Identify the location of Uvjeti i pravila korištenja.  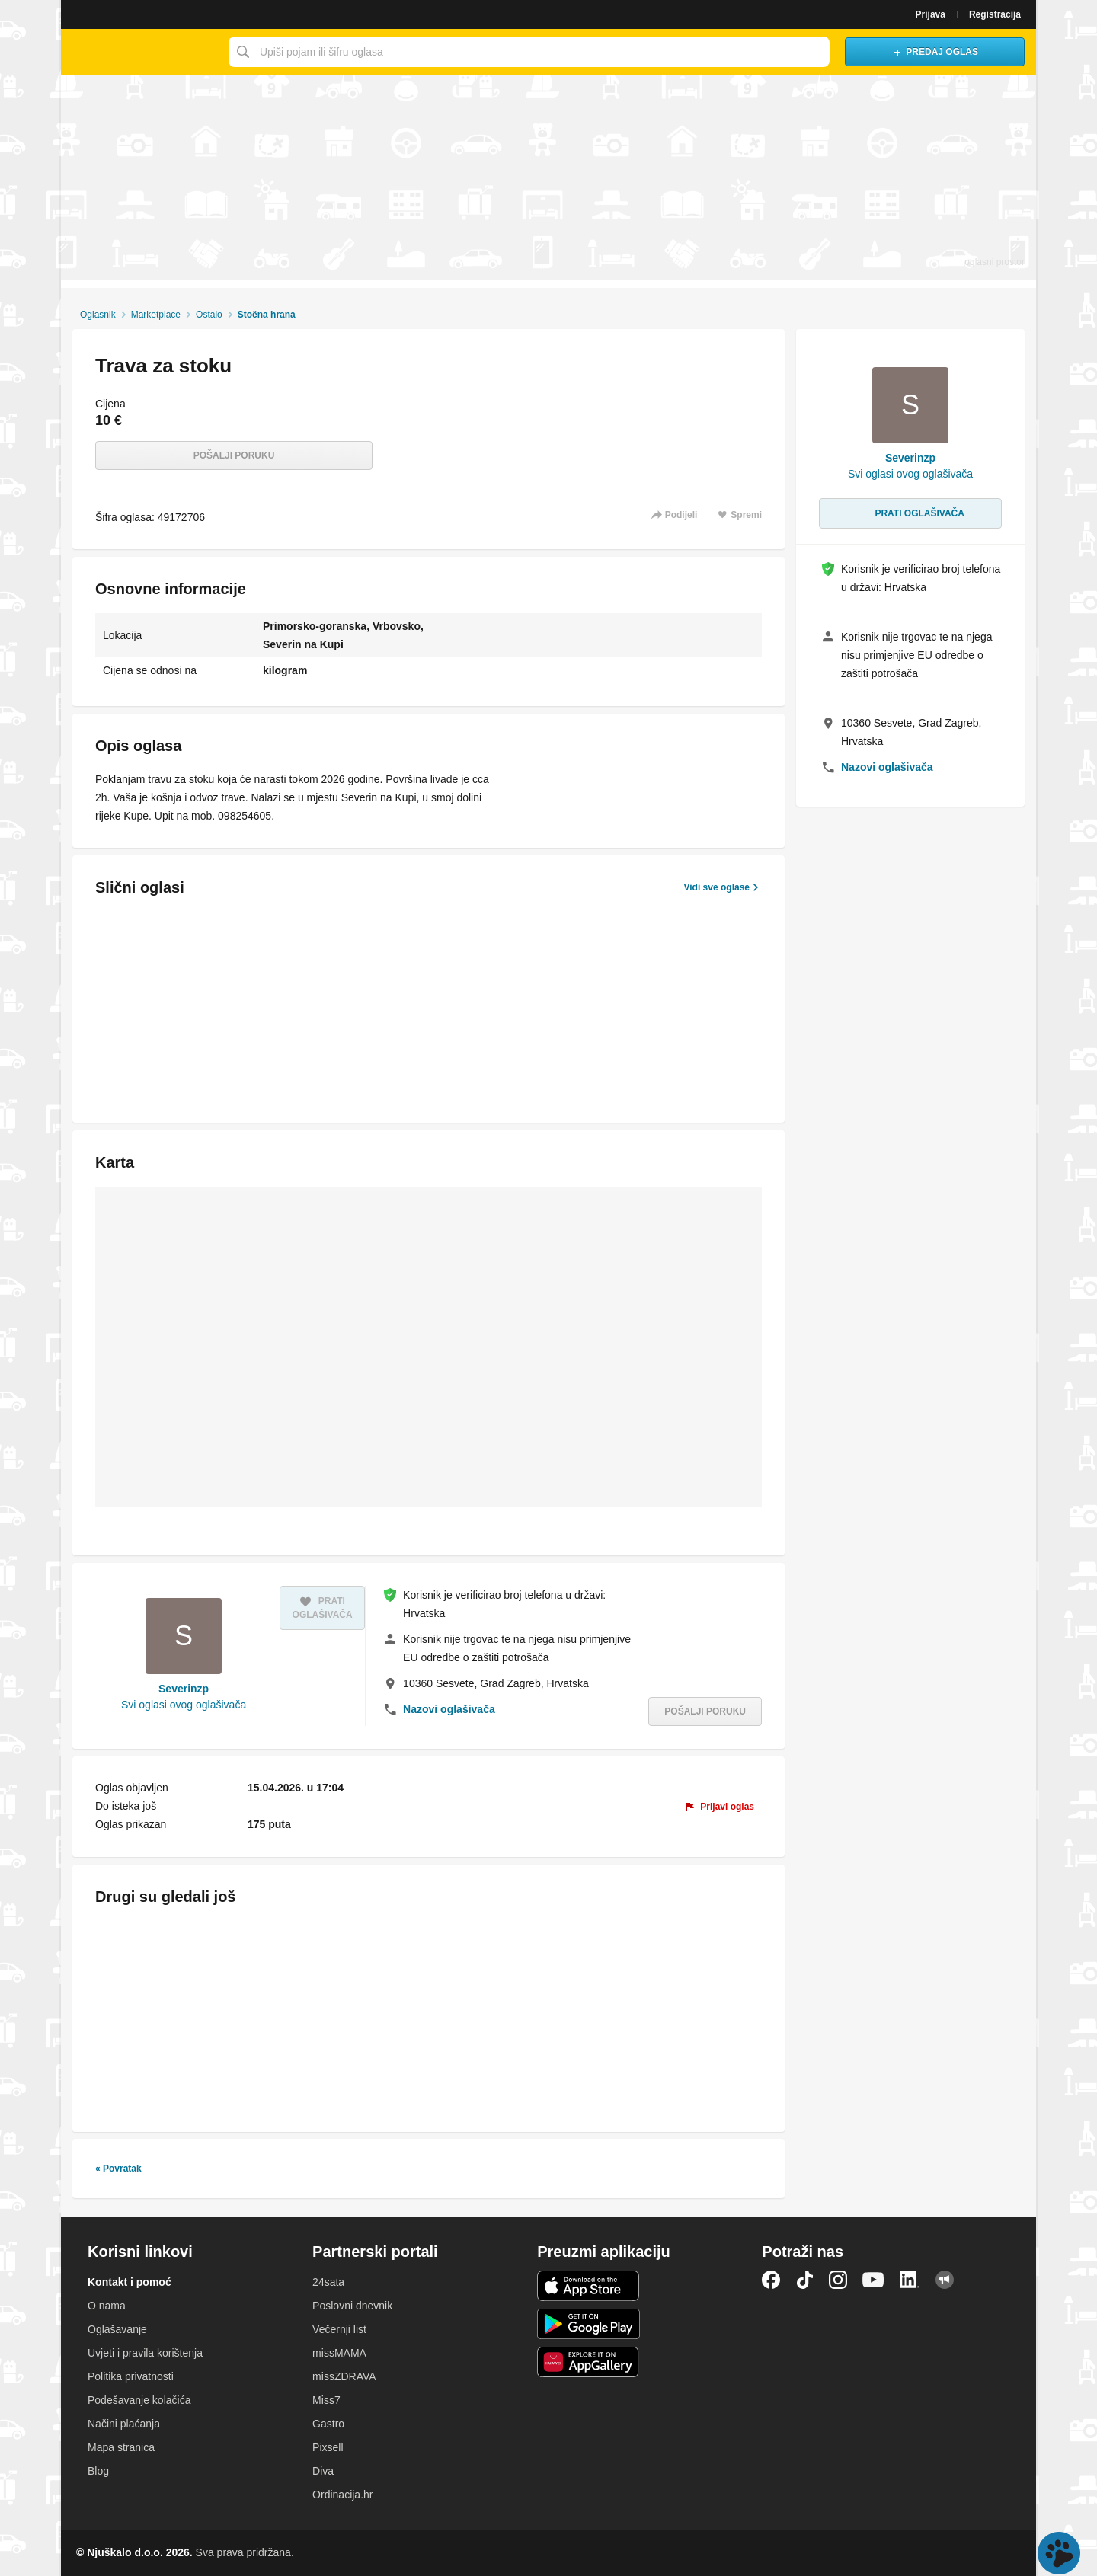
(145, 2353).